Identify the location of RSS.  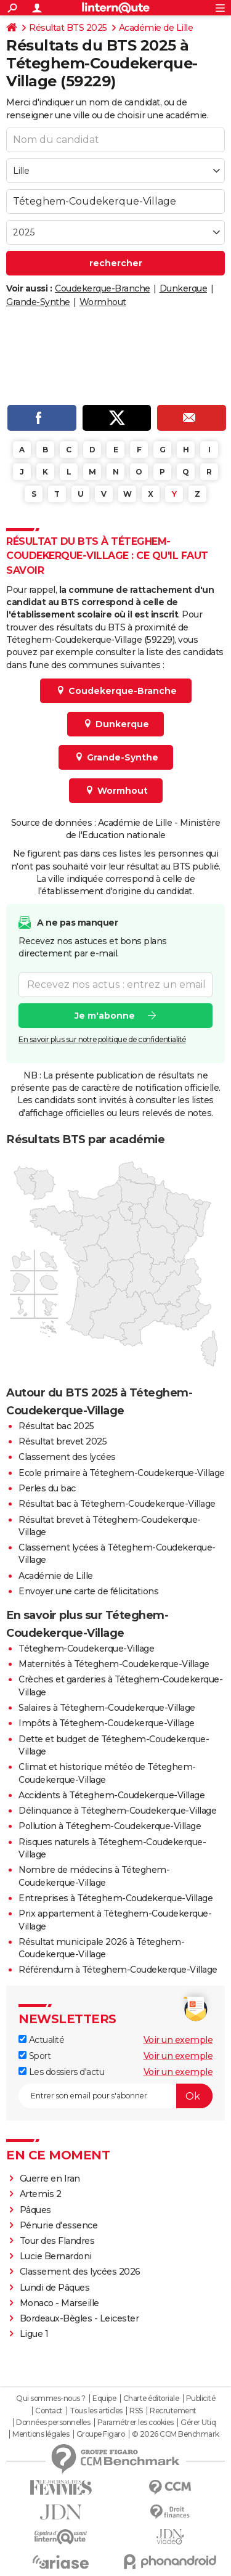
(136, 2411).